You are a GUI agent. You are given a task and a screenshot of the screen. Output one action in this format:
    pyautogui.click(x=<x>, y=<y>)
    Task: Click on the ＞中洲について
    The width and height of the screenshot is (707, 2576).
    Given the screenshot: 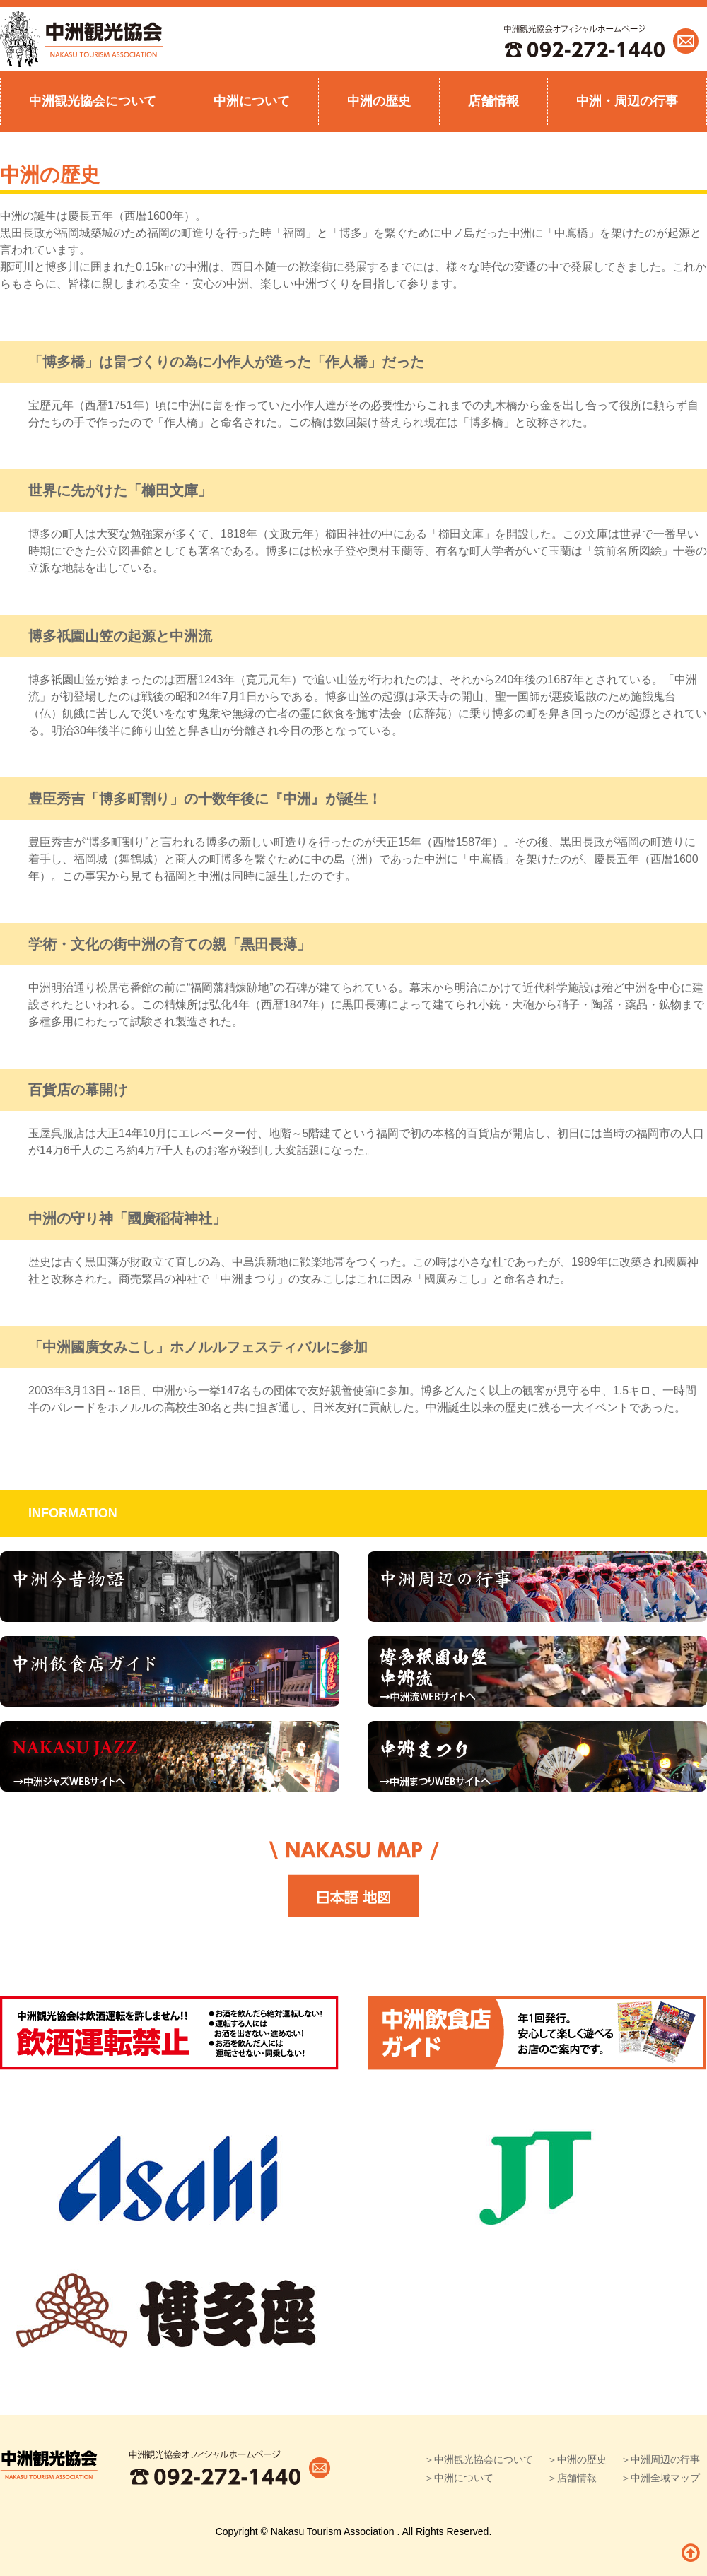 What is the action you would take?
    pyautogui.click(x=458, y=2477)
    